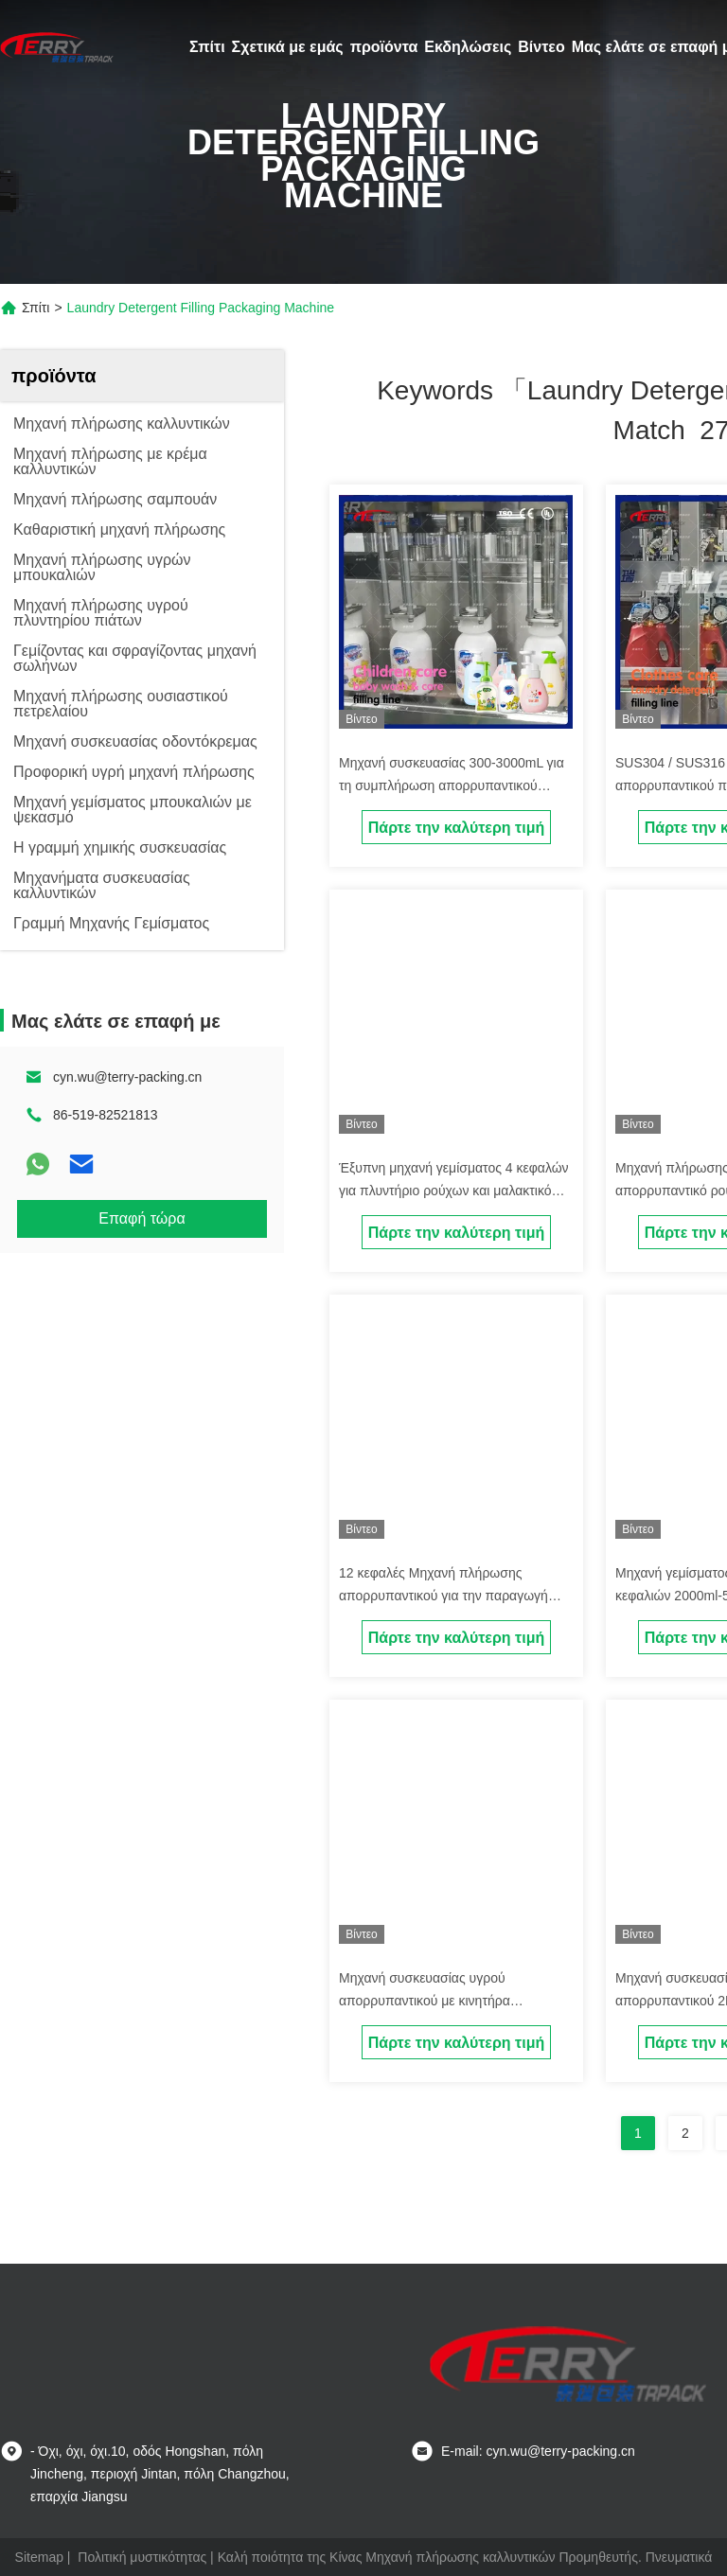 Image resolution: width=727 pixels, height=2576 pixels. Describe the element at coordinates (207, 47) in the screenshot. I see `Σπίτι` at that location.